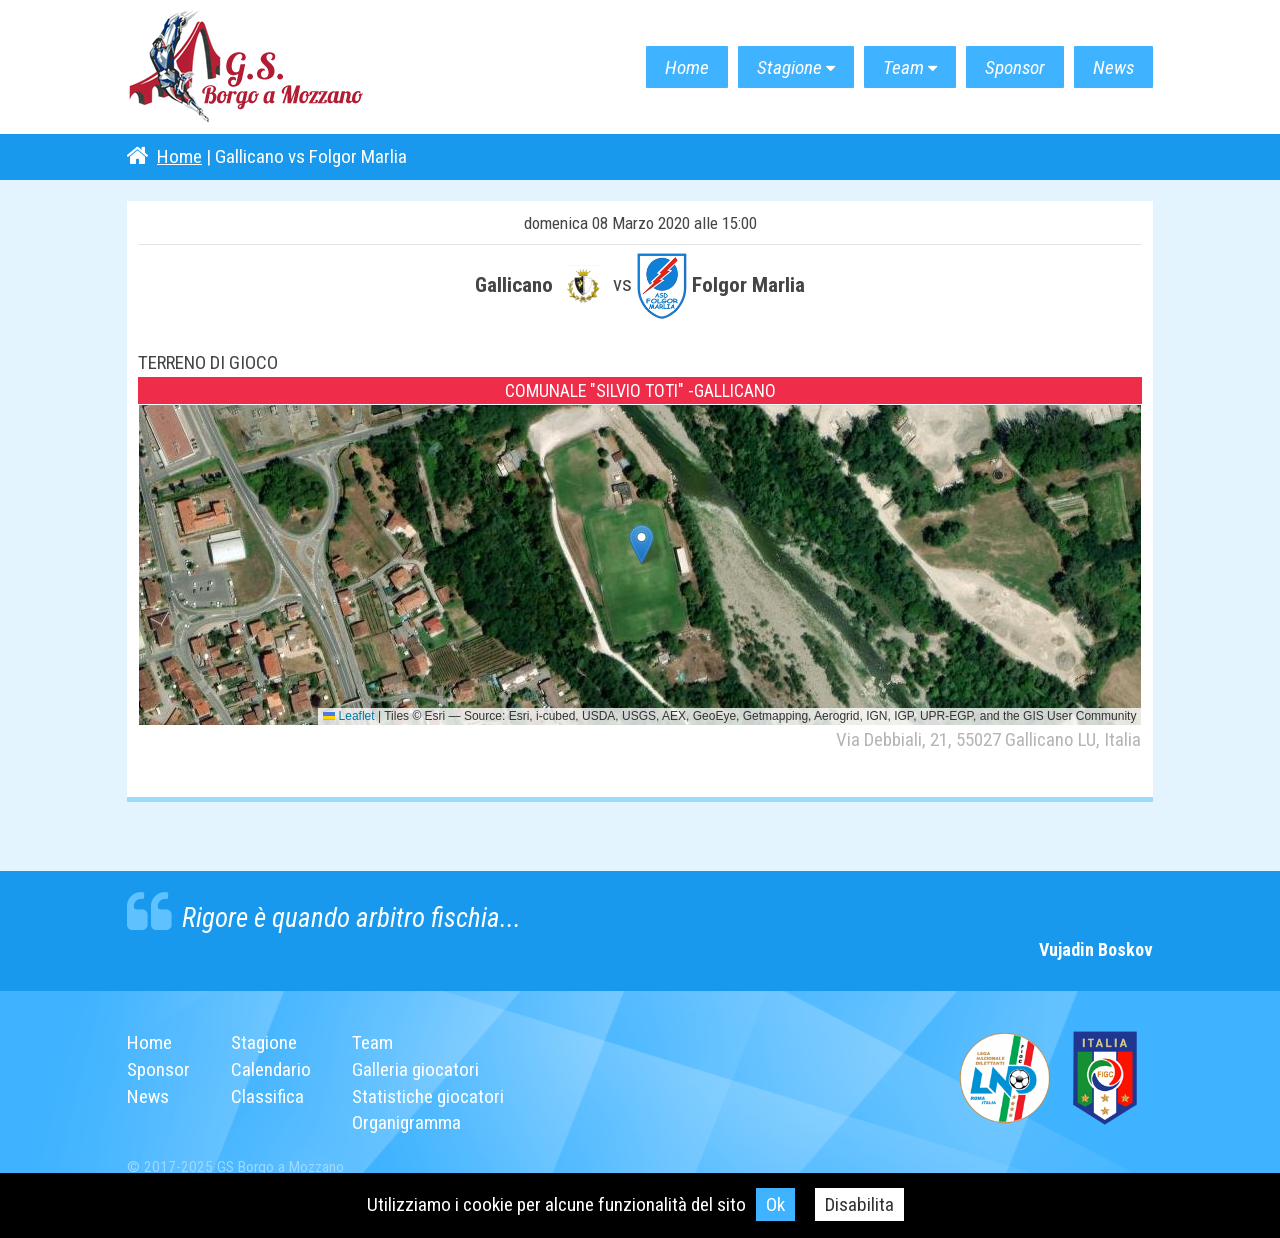  I want to click on Team, so click(903, 67).